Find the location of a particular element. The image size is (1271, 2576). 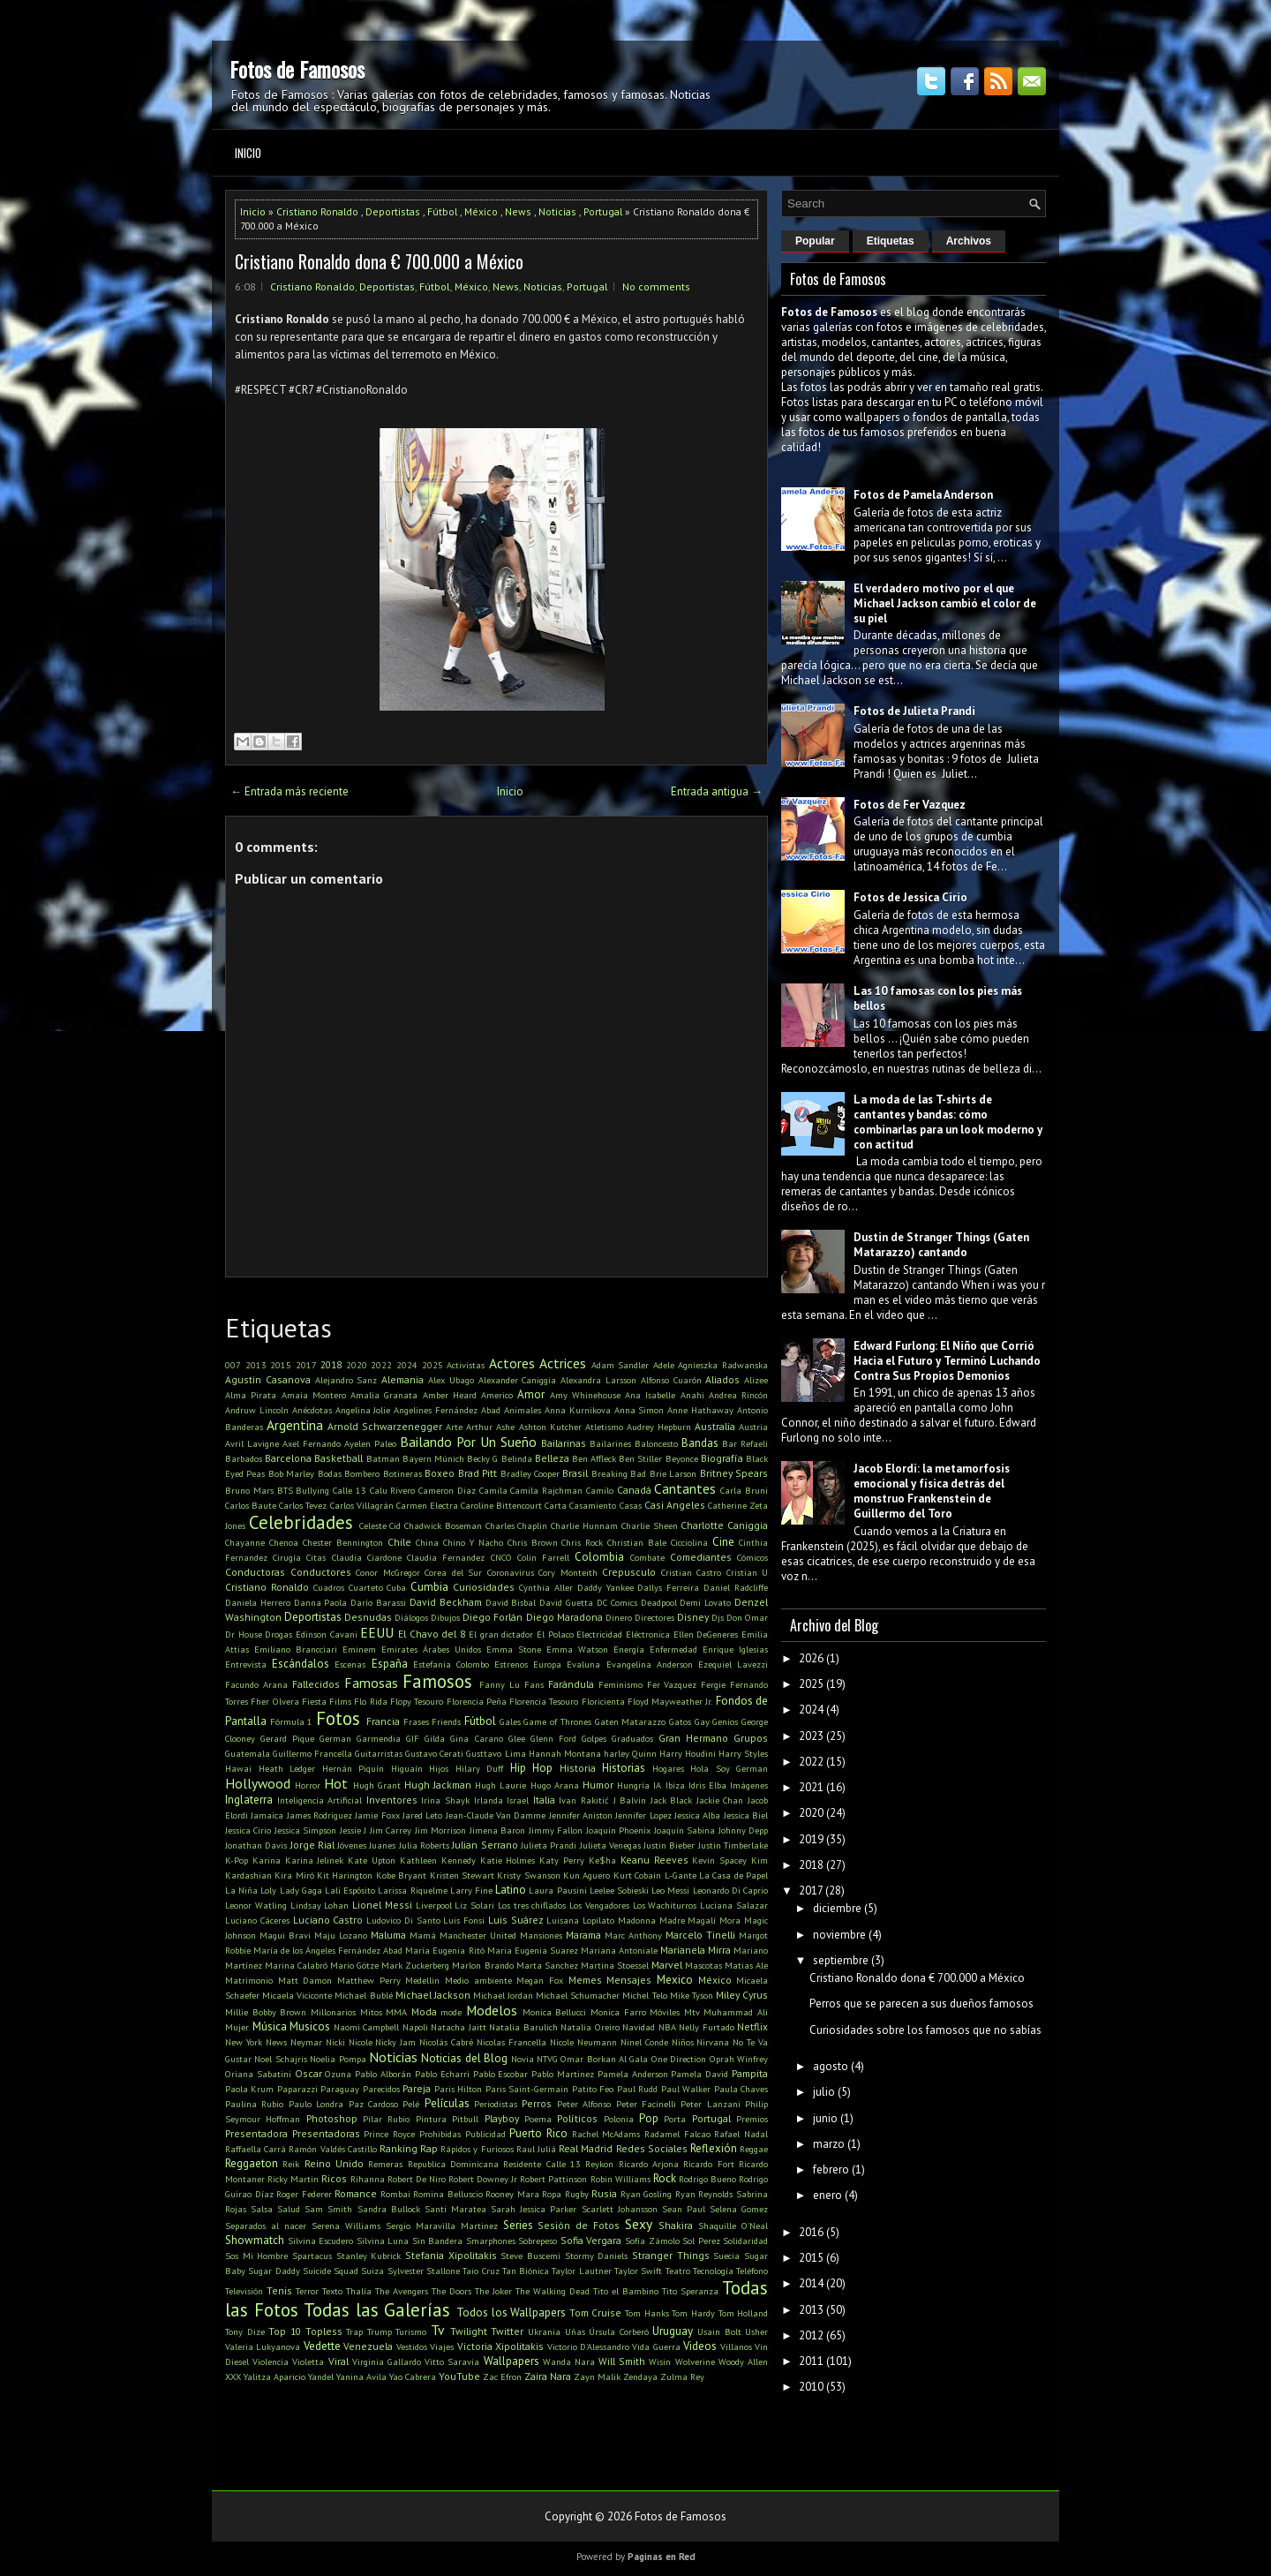

Fotos de Julieta Prandi is located at coordinates (914, 711).